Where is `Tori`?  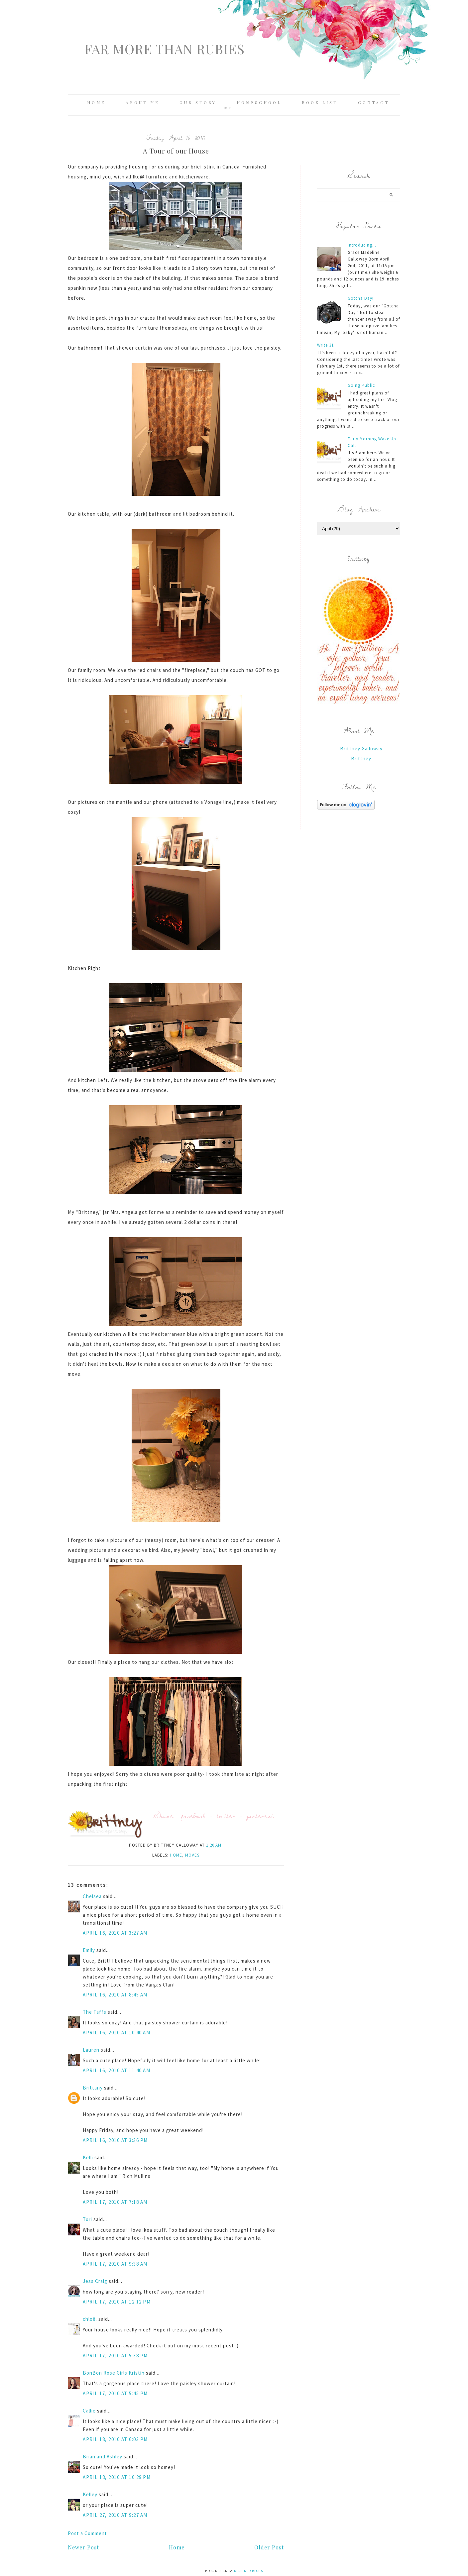 Tori is located at coordinates (87, 2219).